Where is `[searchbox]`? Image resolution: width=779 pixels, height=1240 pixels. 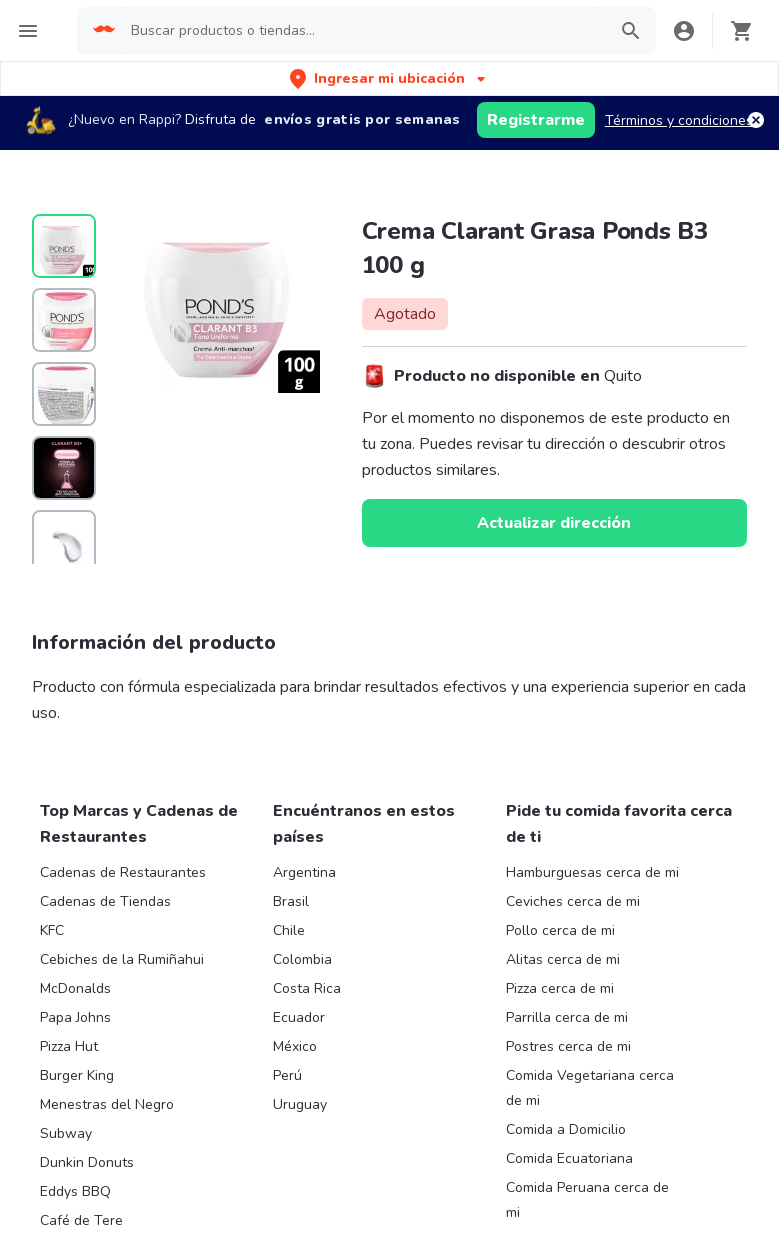
[searchbox] is located at coordinates (362, 31).